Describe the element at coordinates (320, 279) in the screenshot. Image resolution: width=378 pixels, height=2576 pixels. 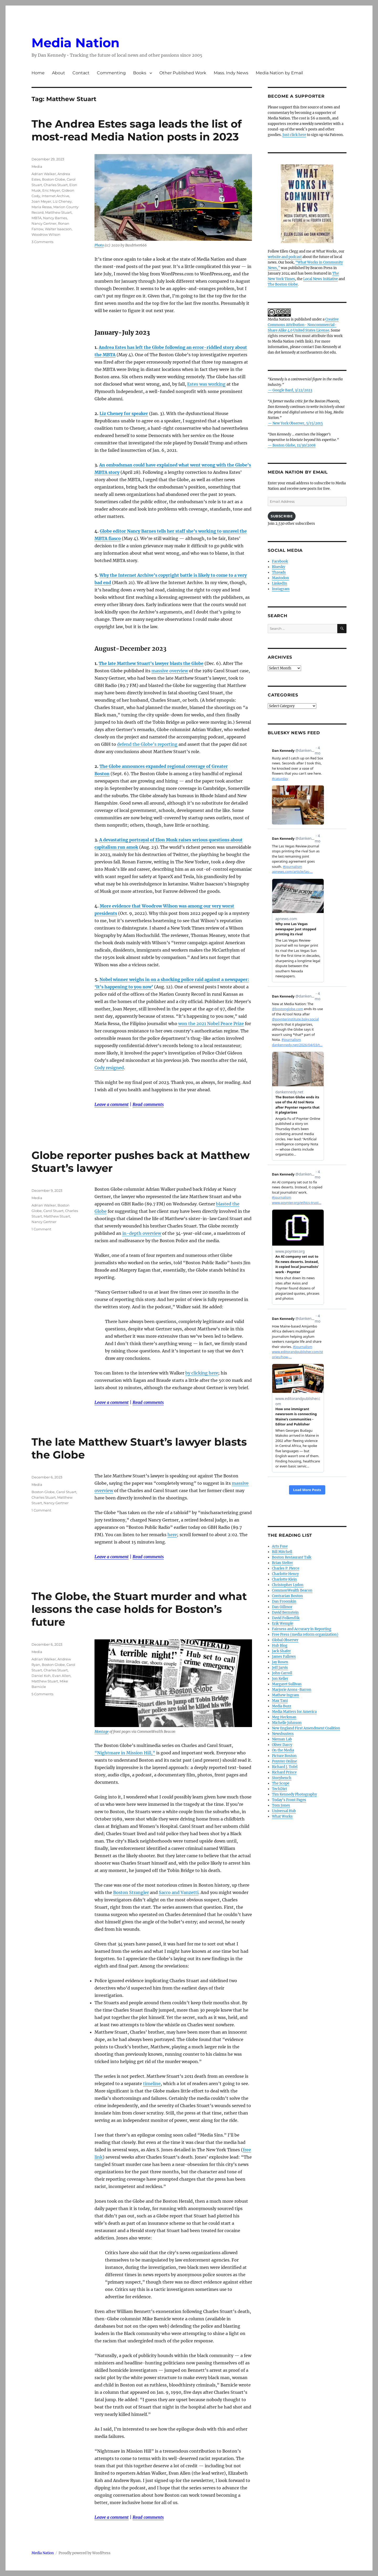
I see `Local News Initiative` at that location.